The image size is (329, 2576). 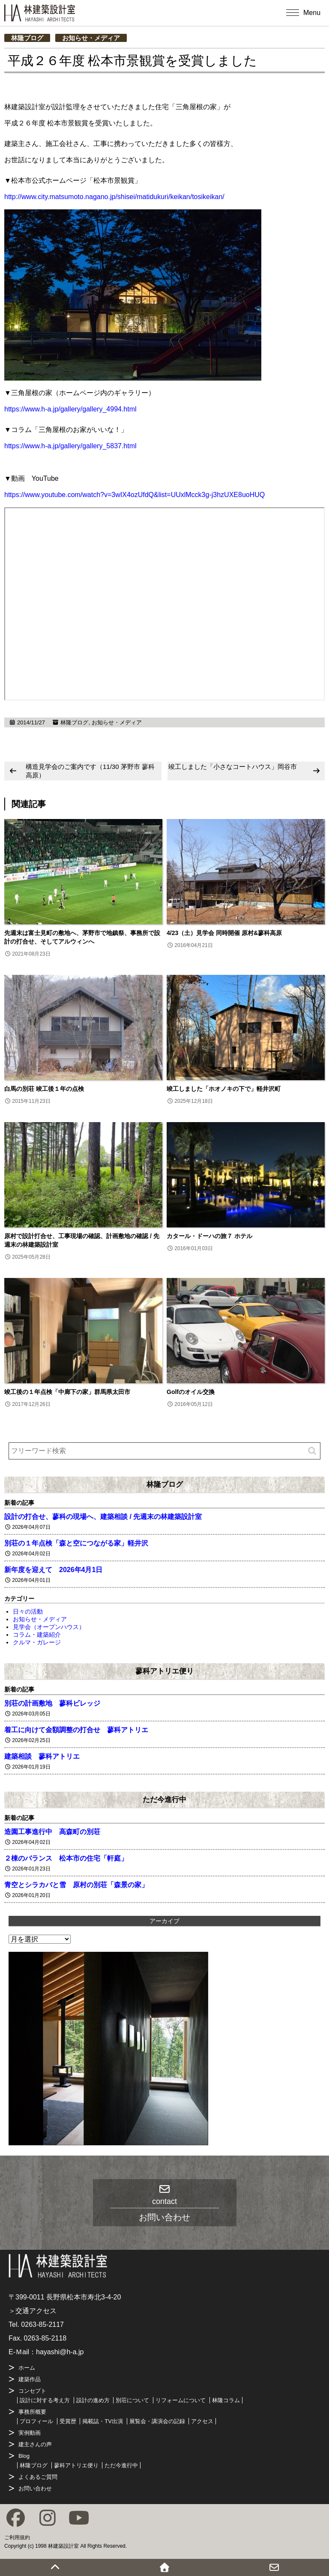 I want to click on 建築相談 蓼科アトリエ, so click(x=42, y=1756).